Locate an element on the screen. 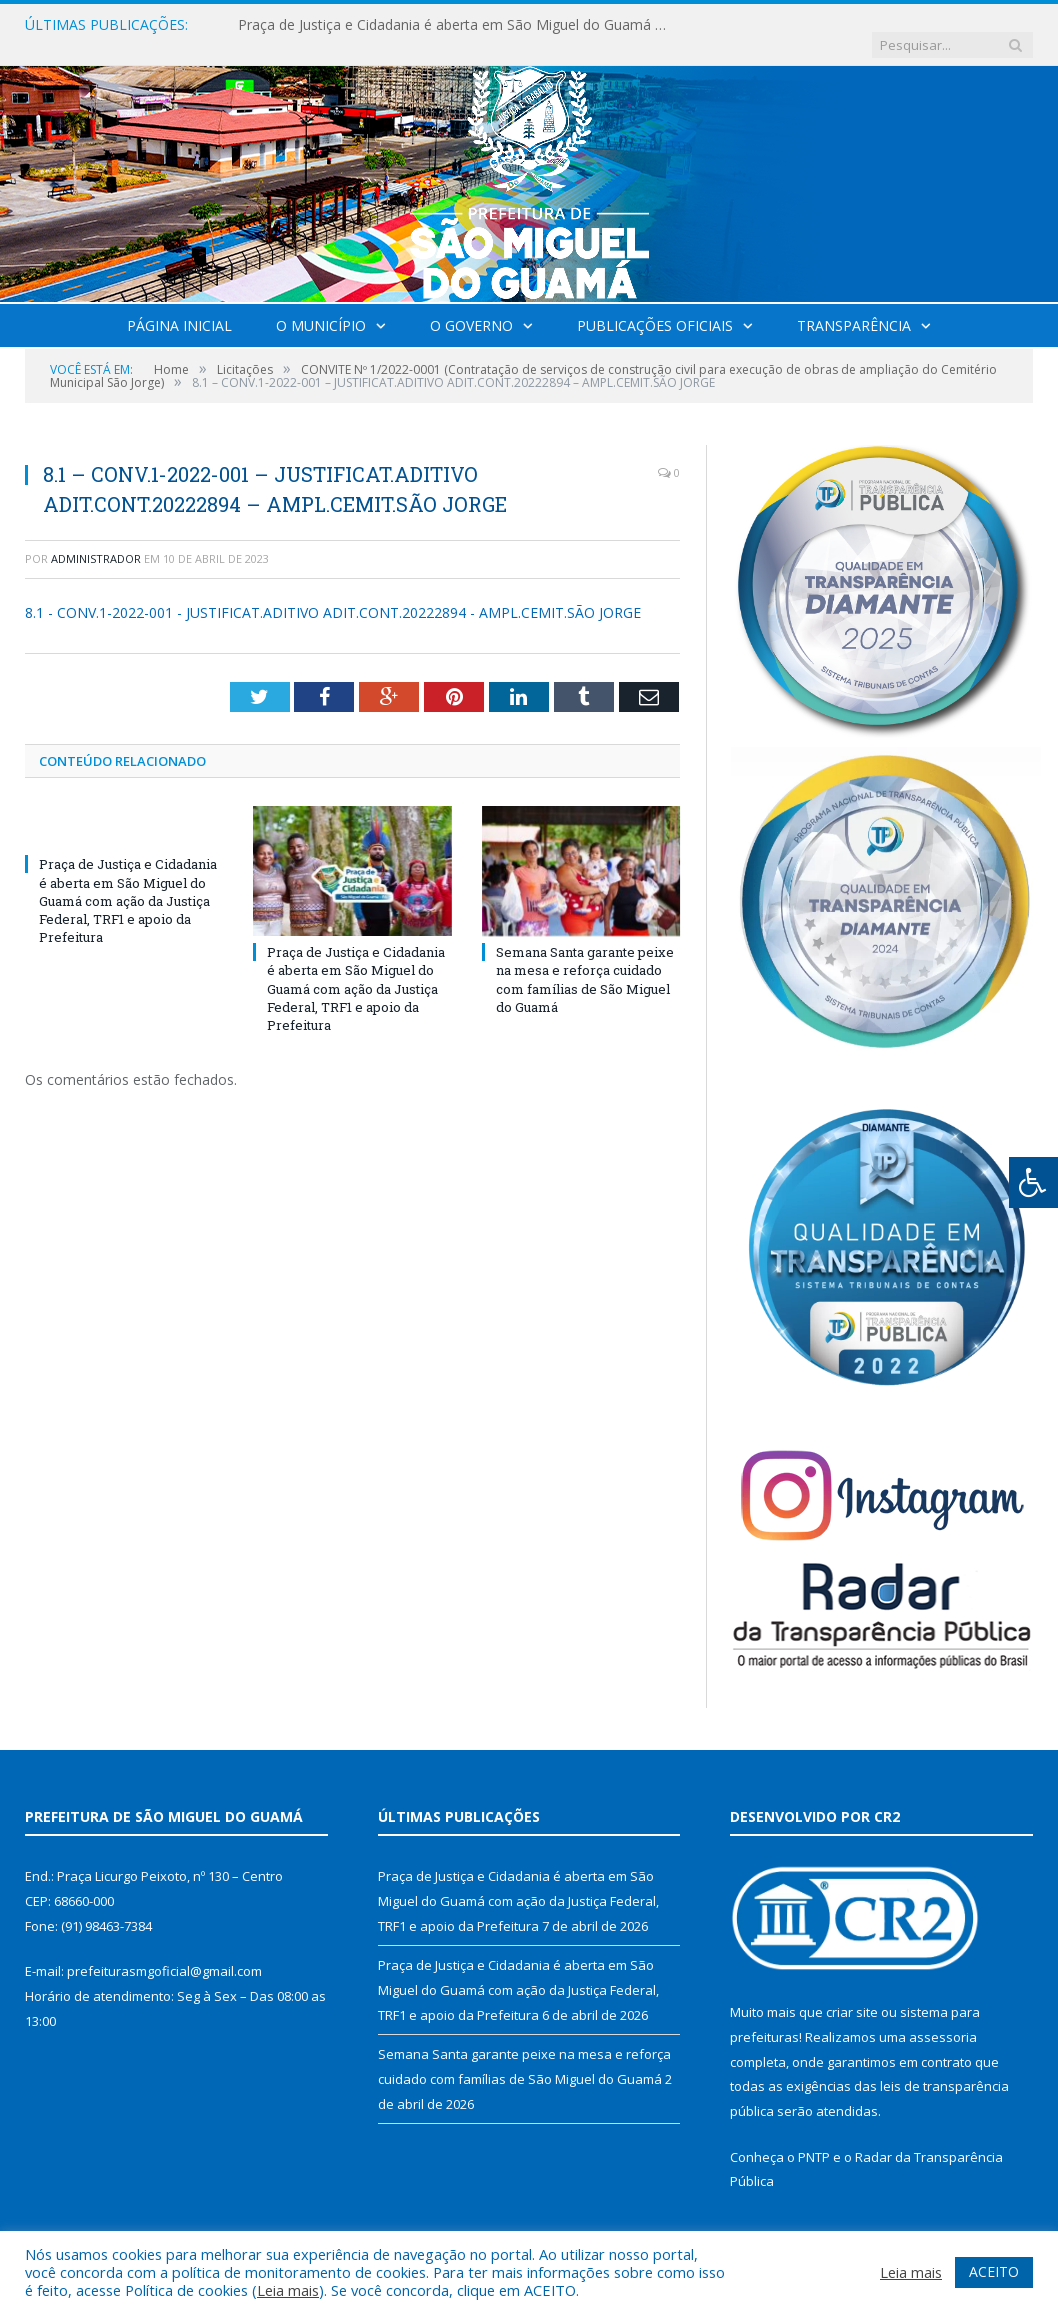 The height and width of the screenshot is (2313, 1058). 8.1 - CONV.1-2022-001 - JUSTIFICAT.ADITIVO ADIT.CONT.20222894 - AMPL.CEMIT.SÃO JORGE is located at coordinates (333, 592).